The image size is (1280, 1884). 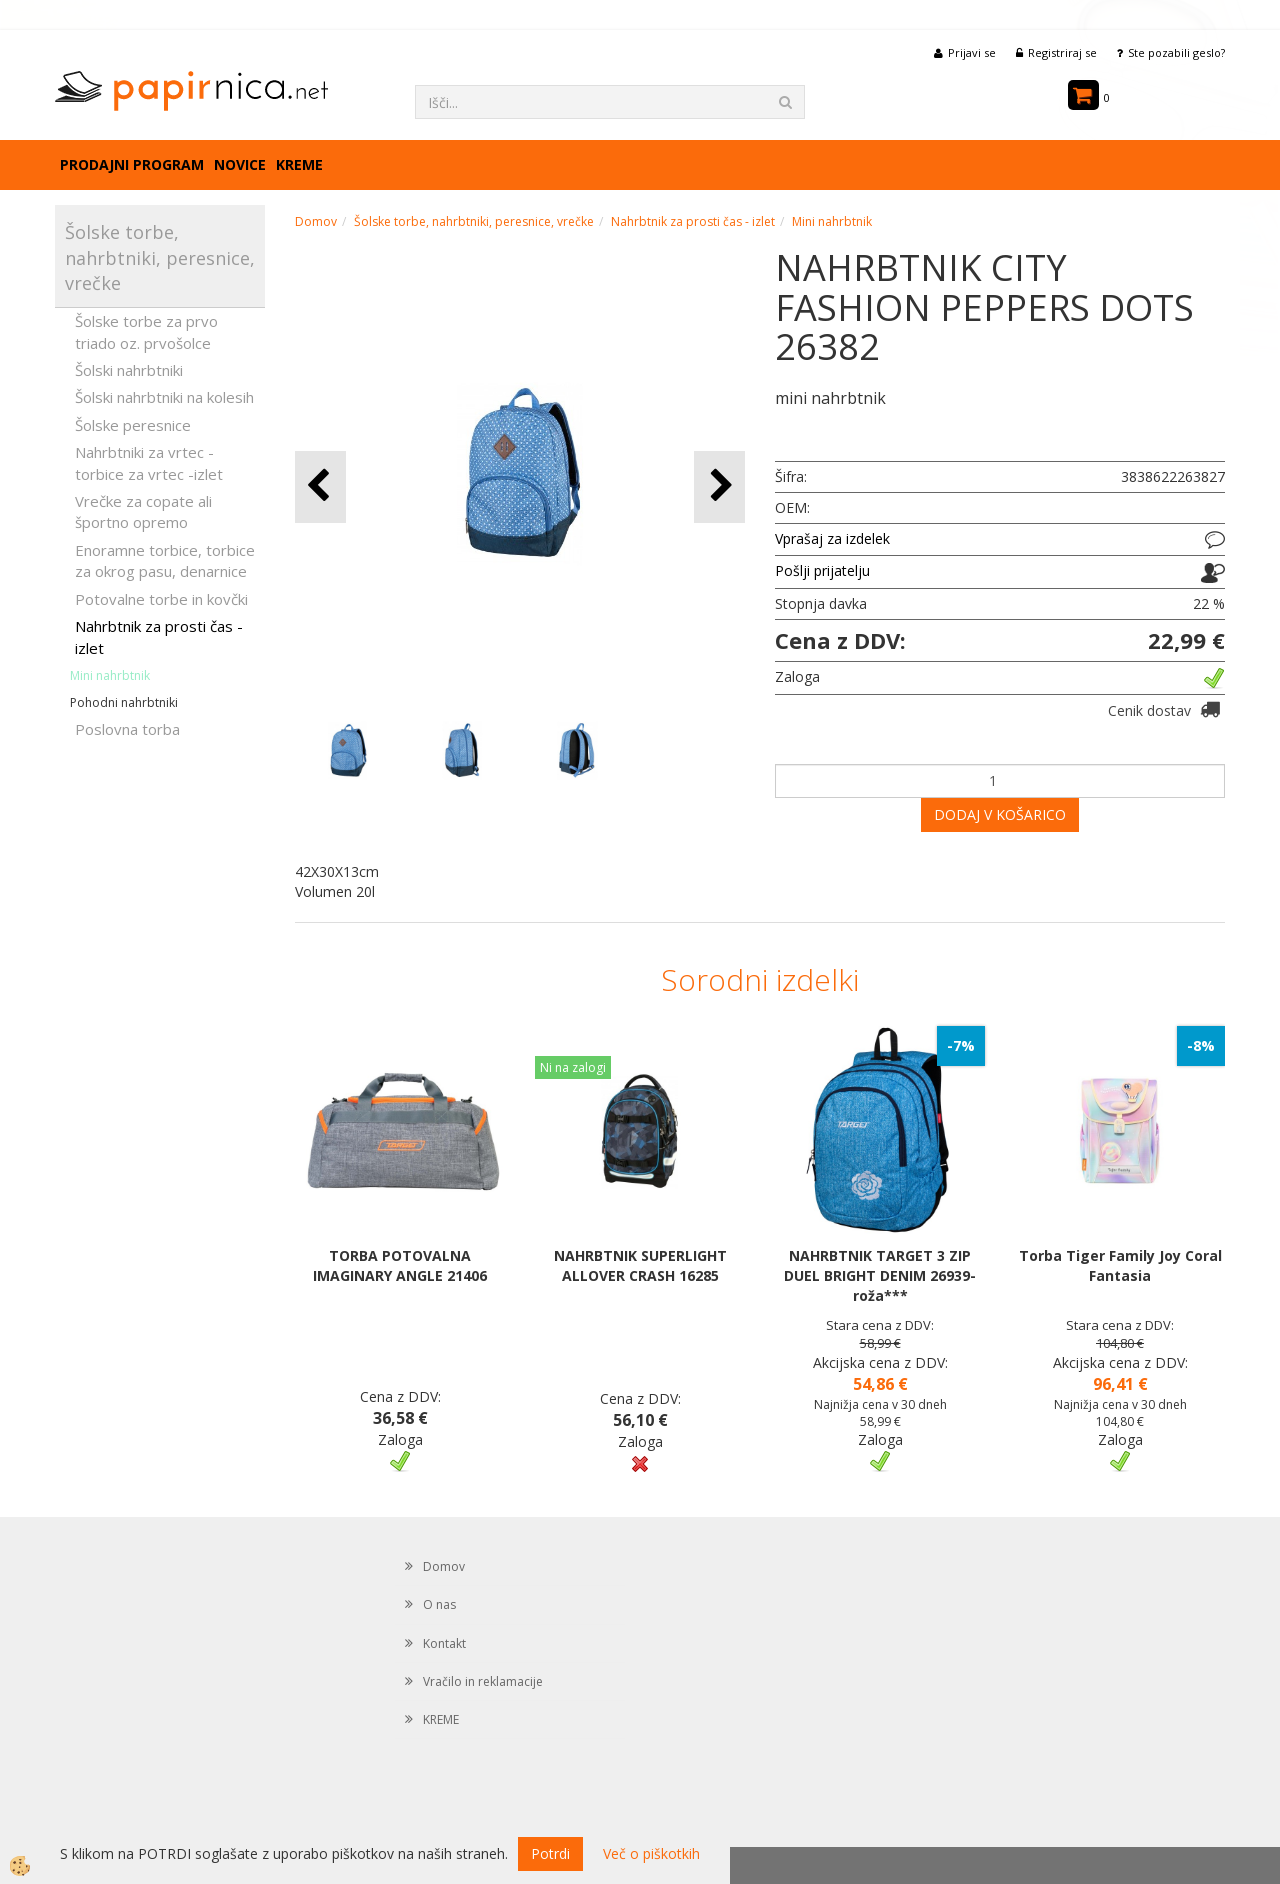 I want to click on Šolski nahrbtniki, so click(x=129, y=370).